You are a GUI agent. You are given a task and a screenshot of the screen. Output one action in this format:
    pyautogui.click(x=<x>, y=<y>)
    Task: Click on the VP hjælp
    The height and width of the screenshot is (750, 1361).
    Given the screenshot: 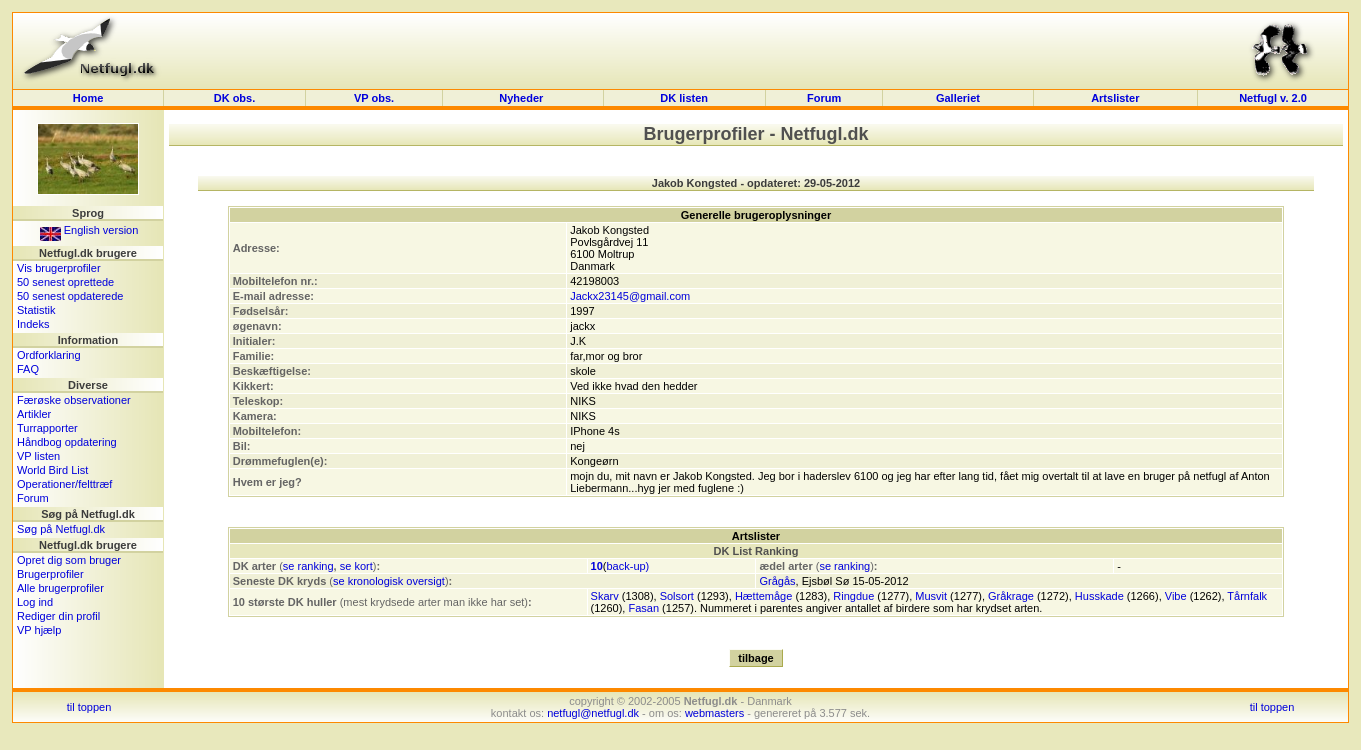 What is the action you would take?
    pyautogui.click(x=39, y=630)
    